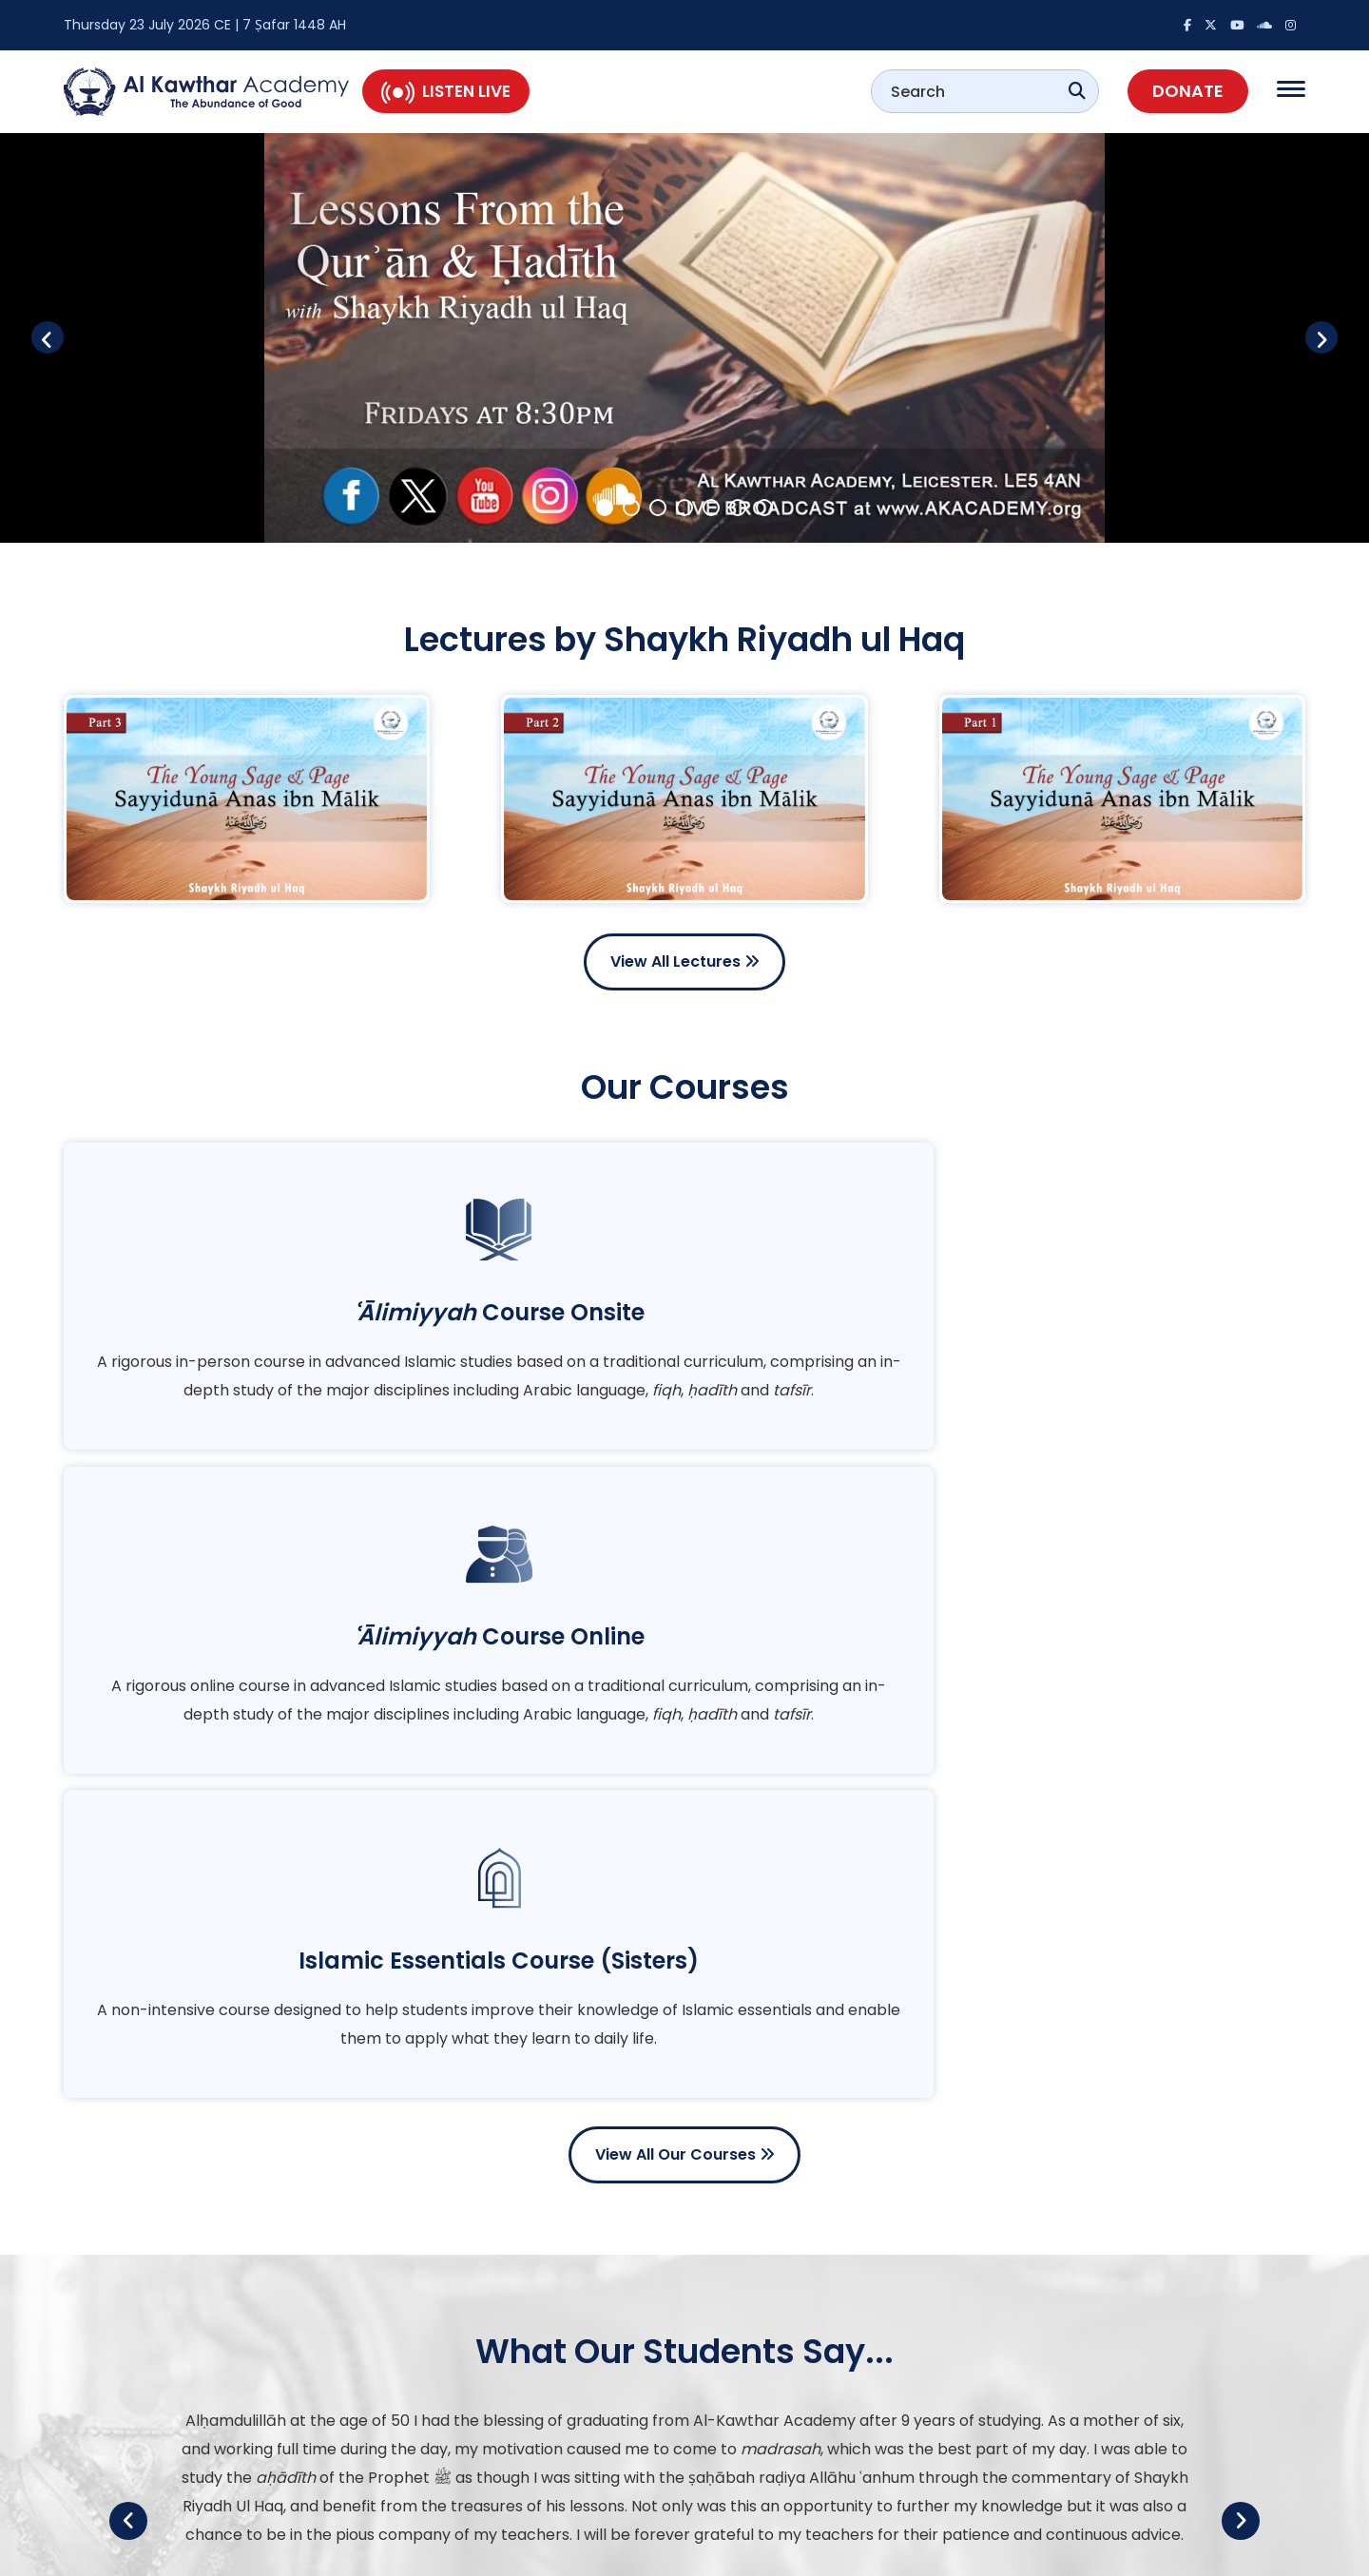  What do you see at coordinates (711, 505) in the screenshot?
I see `5 [tab]` at bounding box center [711, 505].